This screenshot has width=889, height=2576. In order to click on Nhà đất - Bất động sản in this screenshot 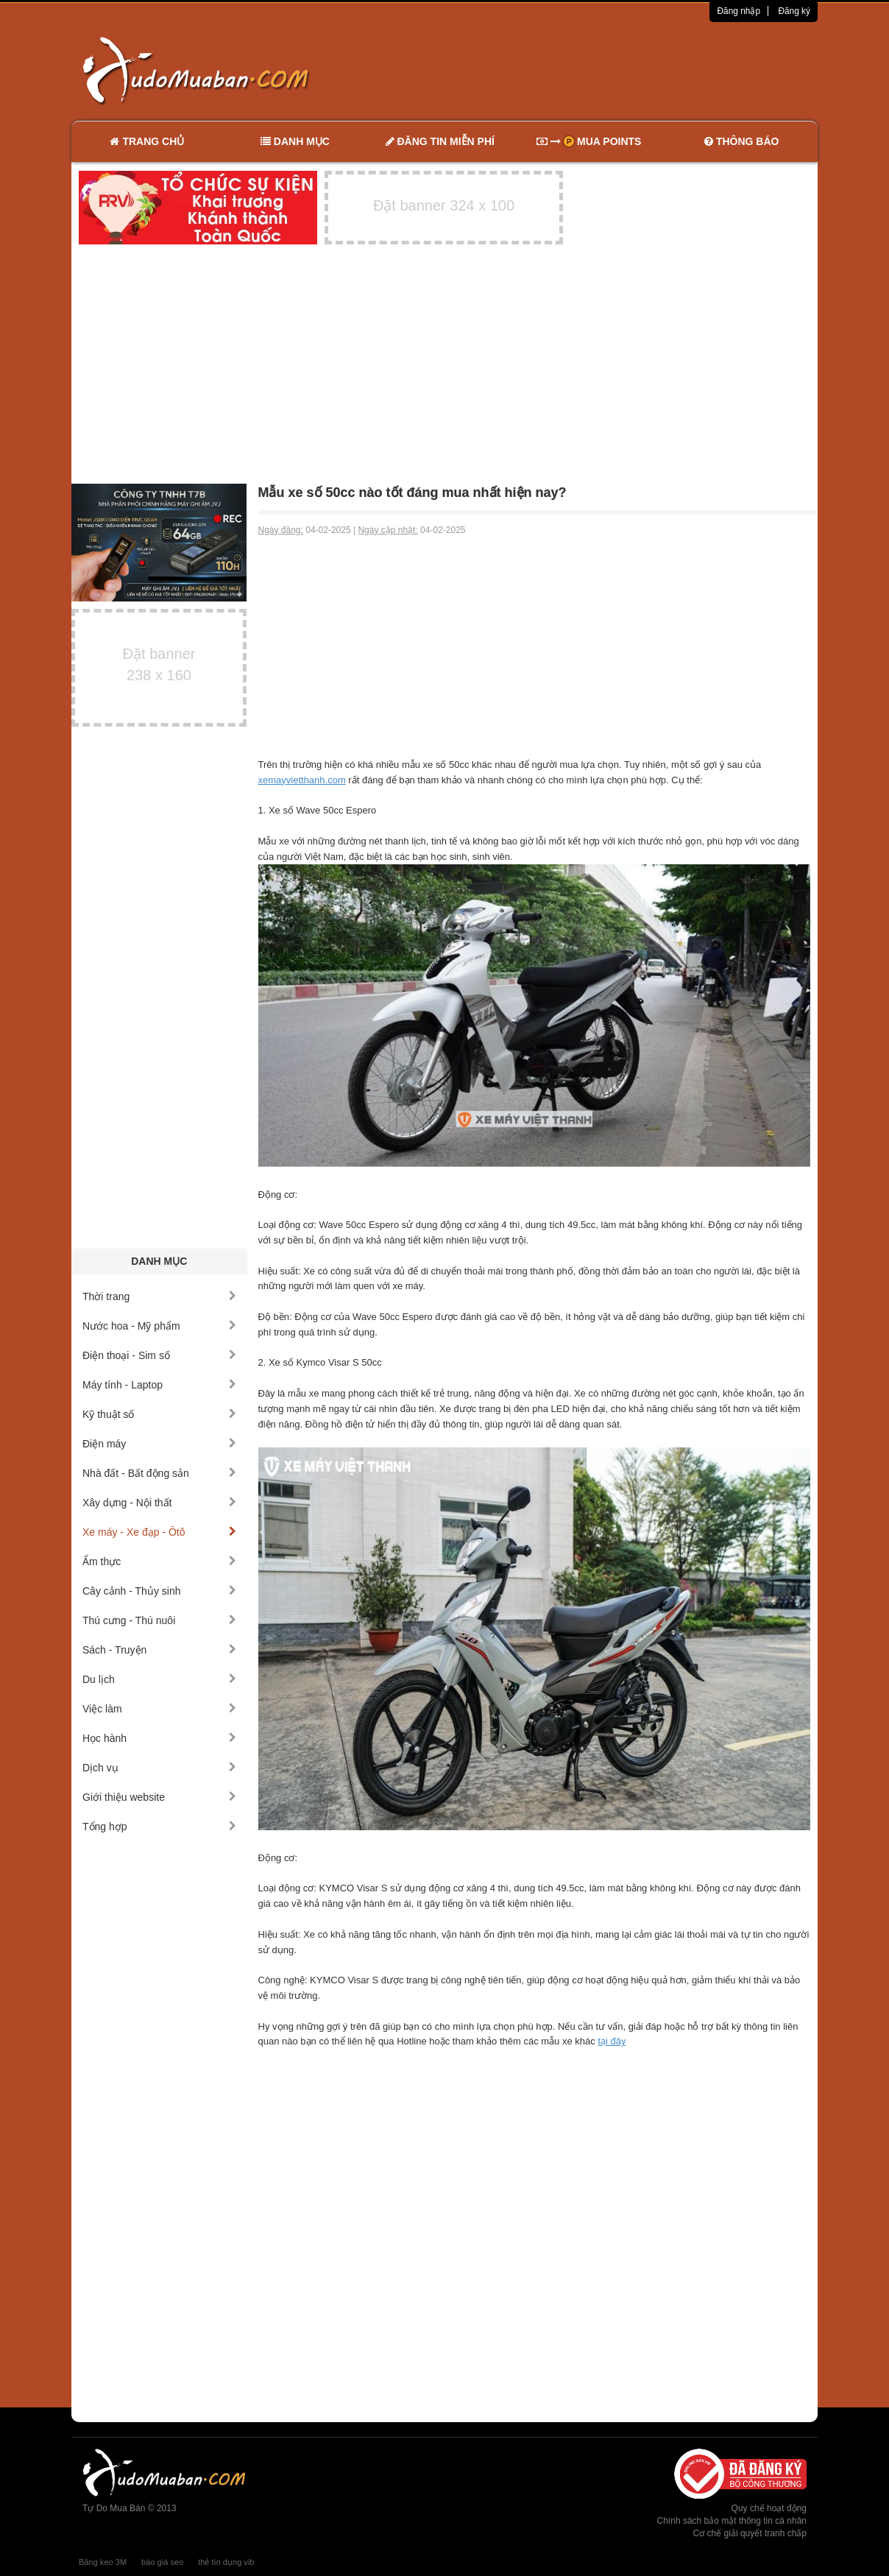, I will do `click(159, 1473)`.